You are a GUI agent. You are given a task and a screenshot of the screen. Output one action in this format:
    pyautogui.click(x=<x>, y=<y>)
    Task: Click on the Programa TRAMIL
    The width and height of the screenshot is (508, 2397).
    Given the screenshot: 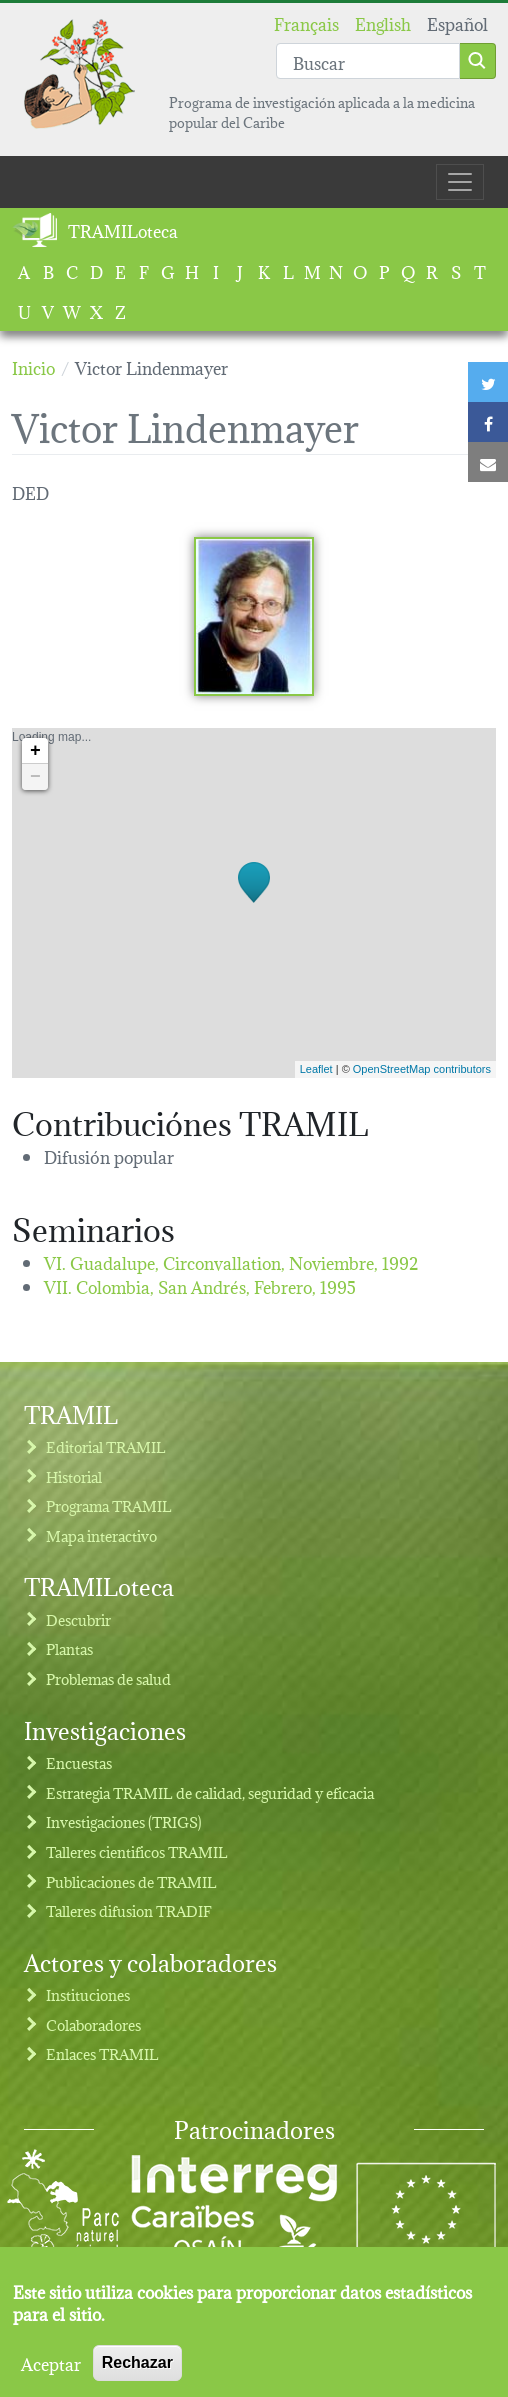 What is the action you would take?
    pyautogui.click(x=109, y=1505)
    